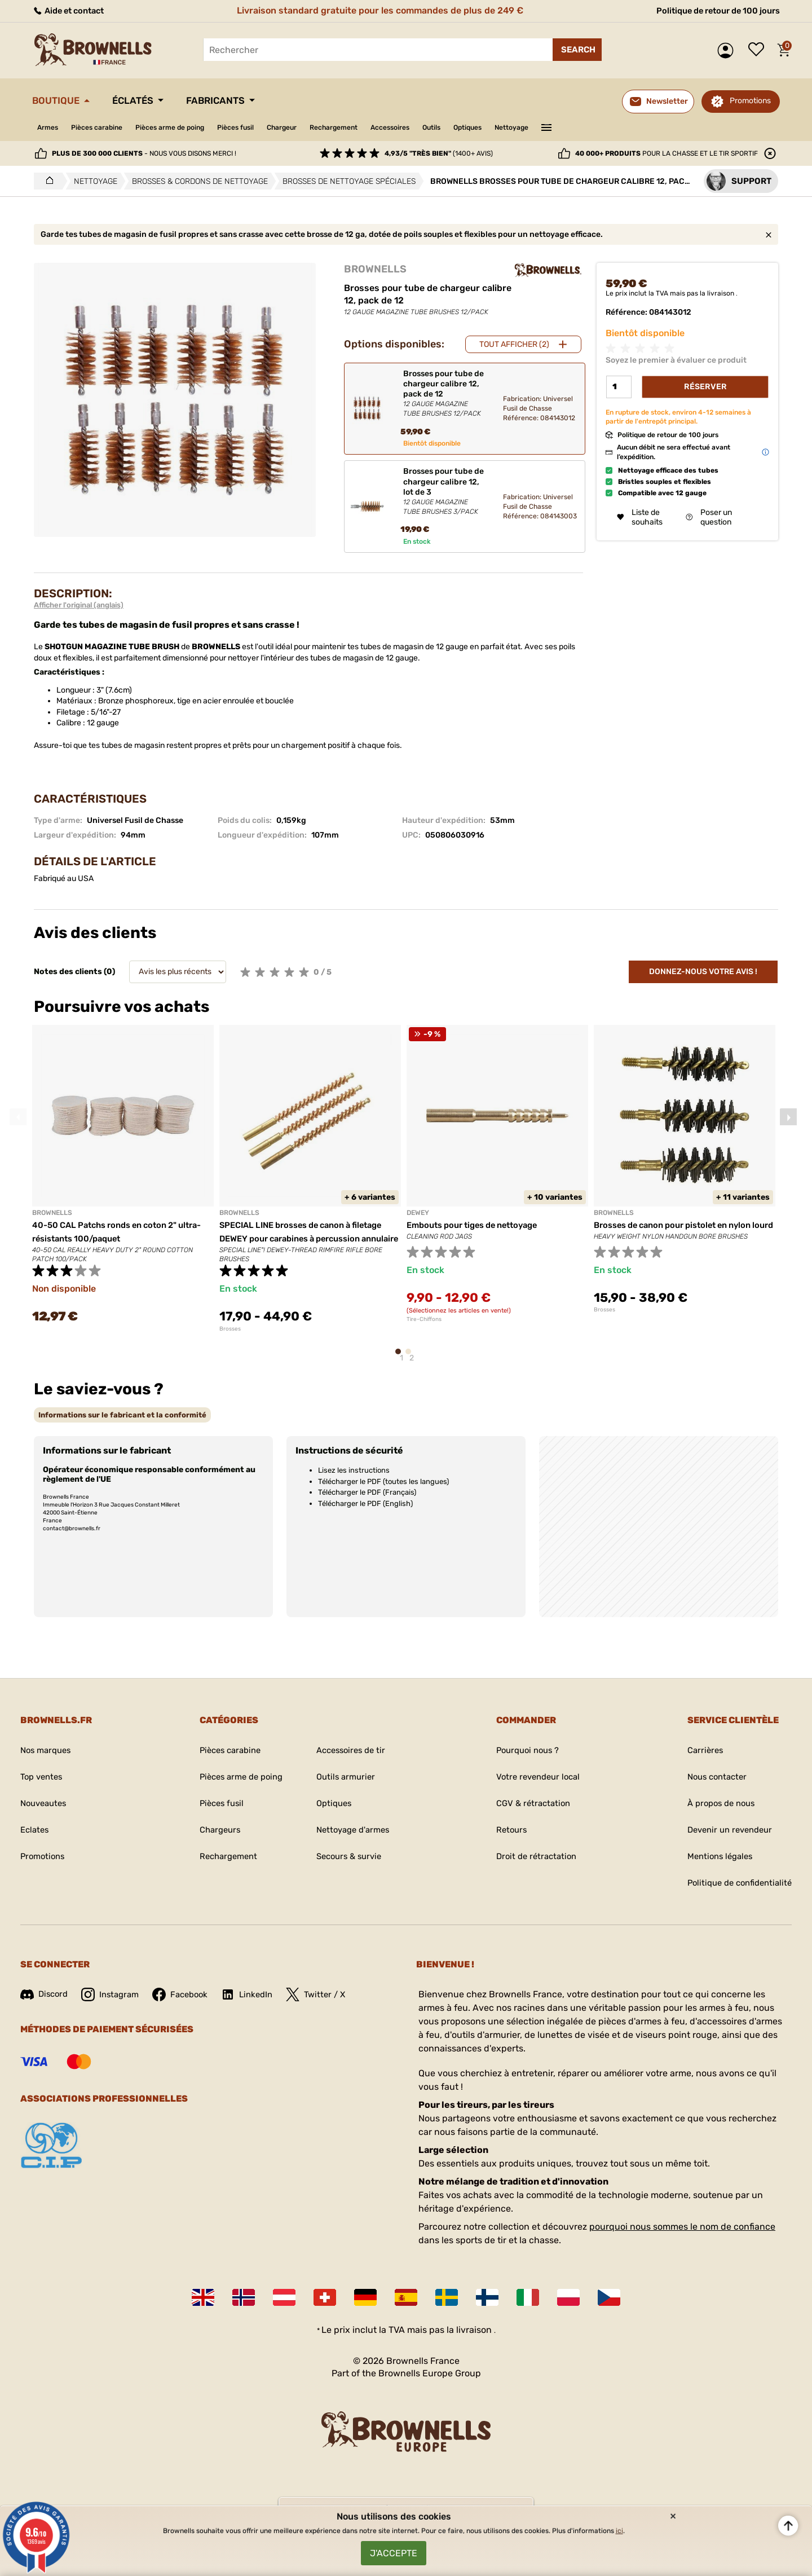  I want to click on Rechargement, so click(380, 127).